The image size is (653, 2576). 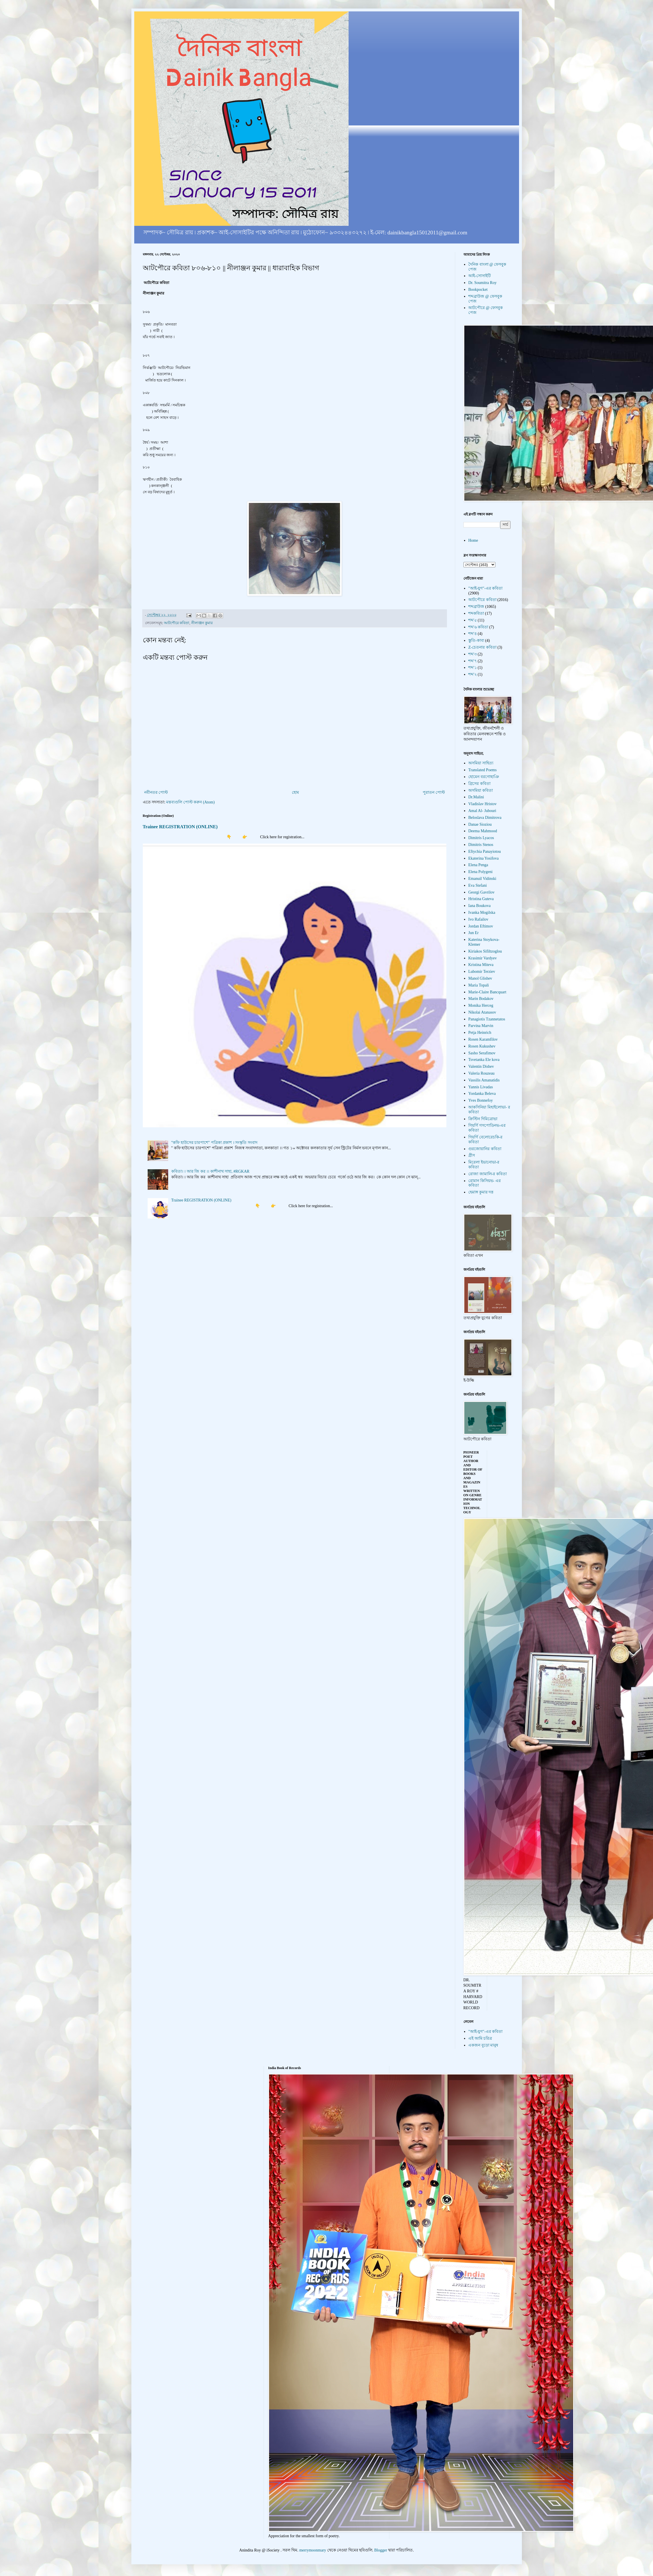 I want to click on "কফি হাউসের চারপাশে" পত্রিকা প্রকাশ । সংস্কৃতি সংবাদ, so click(x=214, y=1142).